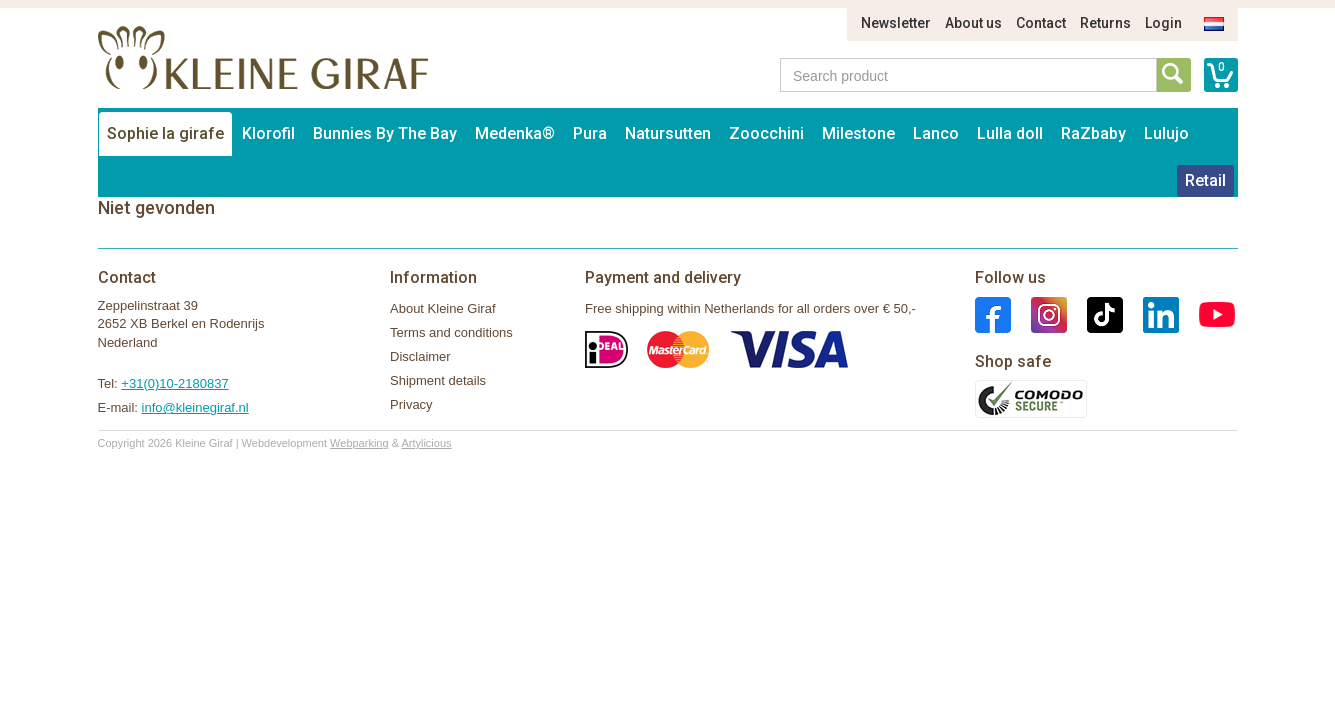 This screenshot has height=720, width=1335. What do you see at coordinates (438, 380) in the screenshot?
I see `Shipment details` at bounding box center [438, 380].